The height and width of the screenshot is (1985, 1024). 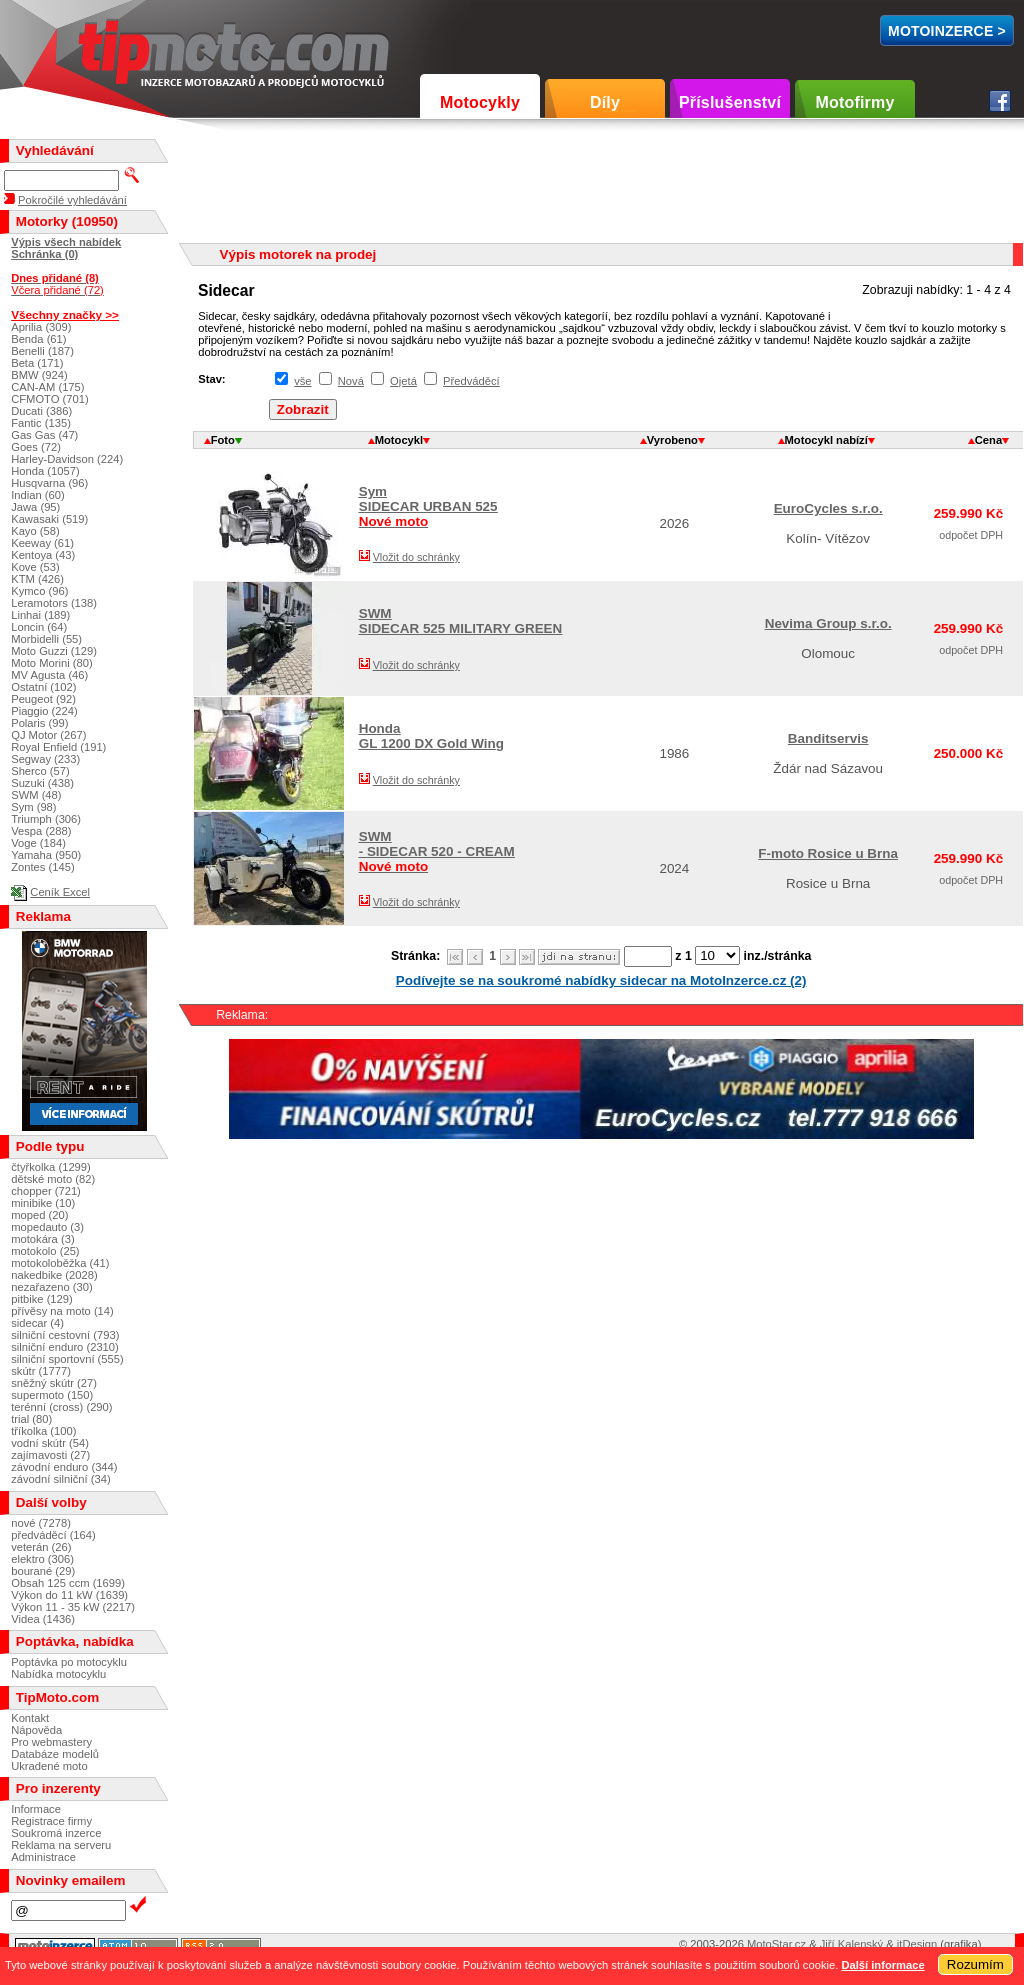 What do you see at coordinates (49, 519) in the screenshot?
I see `Kawasaki (519)` at bounding box center [49, 519].